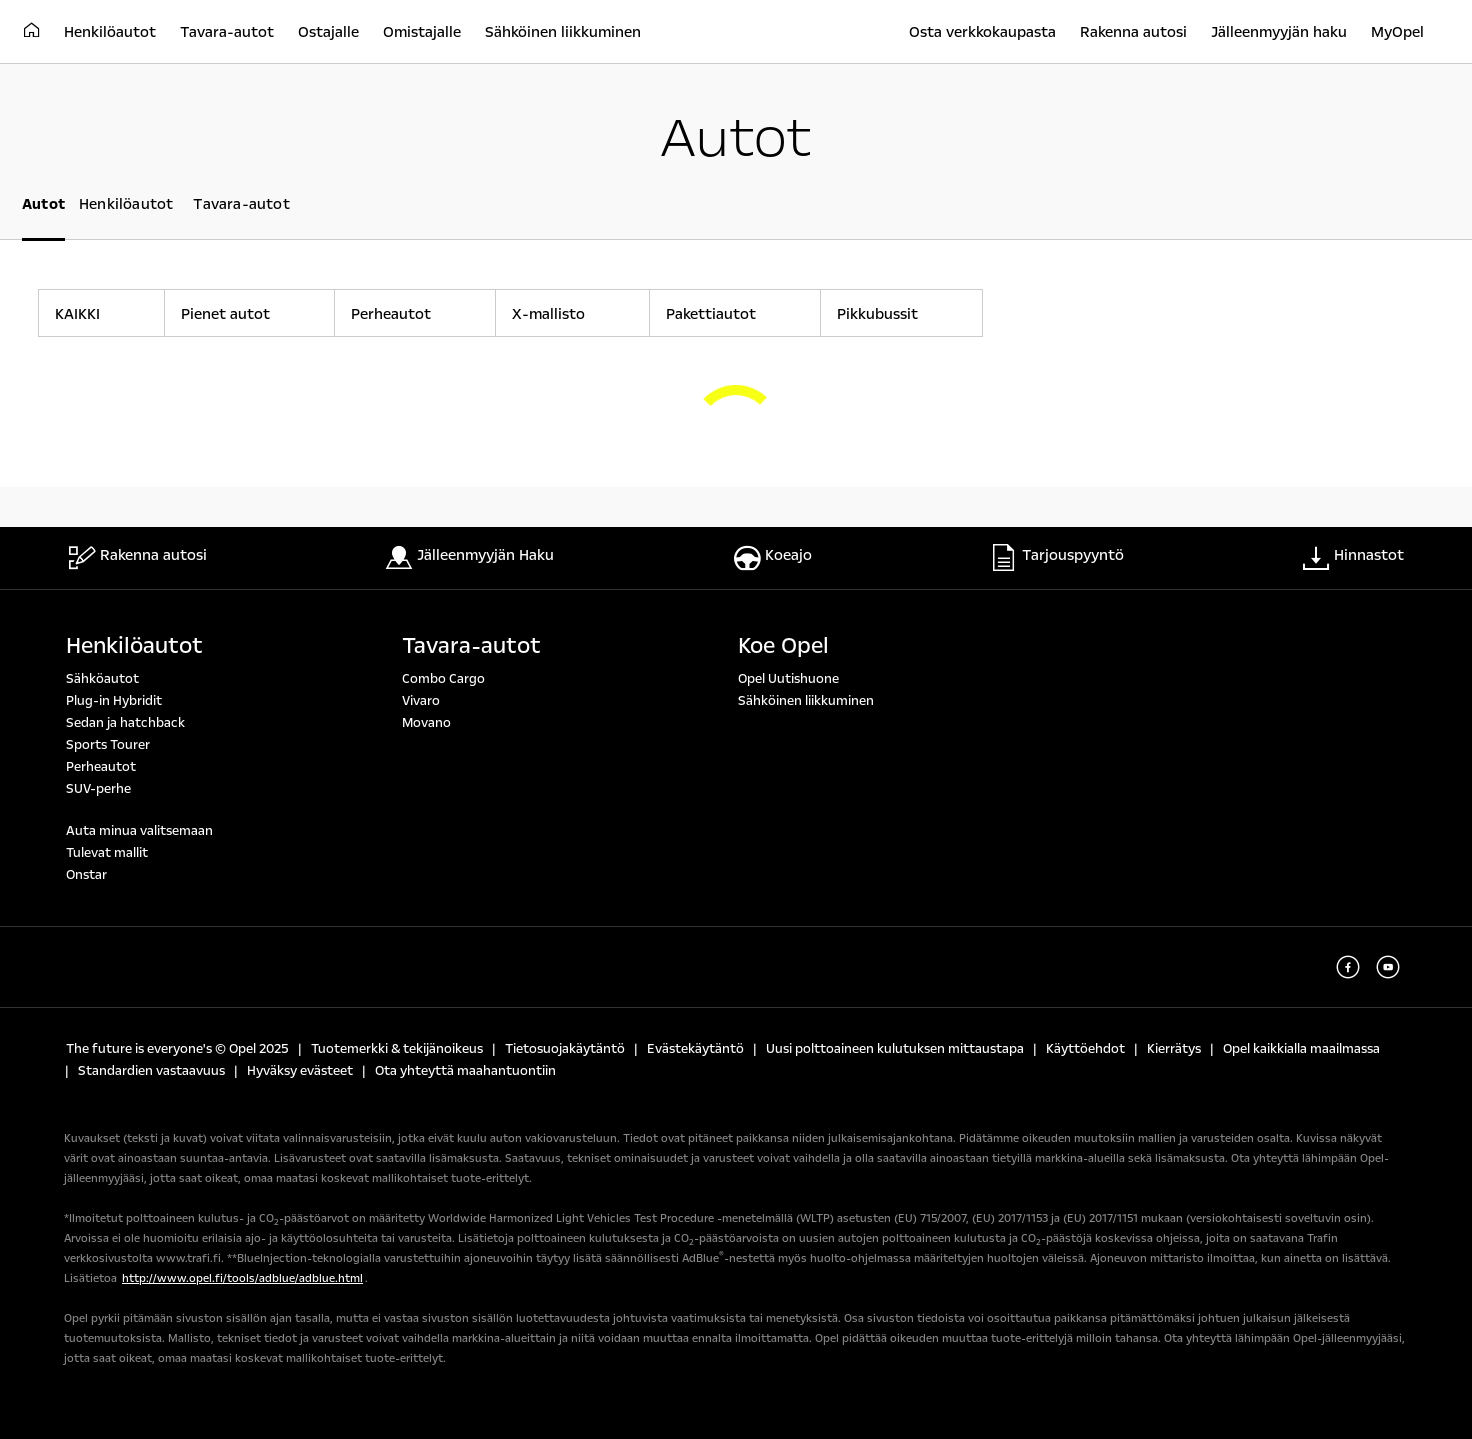 Image resolution: width=1472 pixels, height=1439 pixels. Describe the element at coordinates (102, 679) in the screenshot. I see `Sähköautot` at that location.